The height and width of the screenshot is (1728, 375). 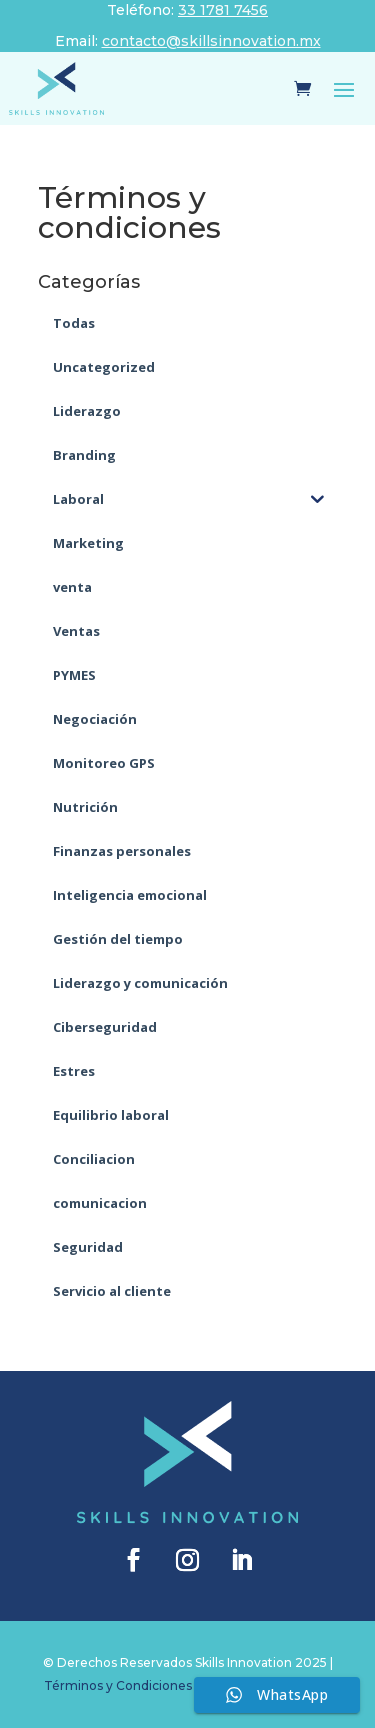 What do you see at coordinates (223, 10) in the screenshot?
I see `33 1781 7456` at bounding box center [223, 10].